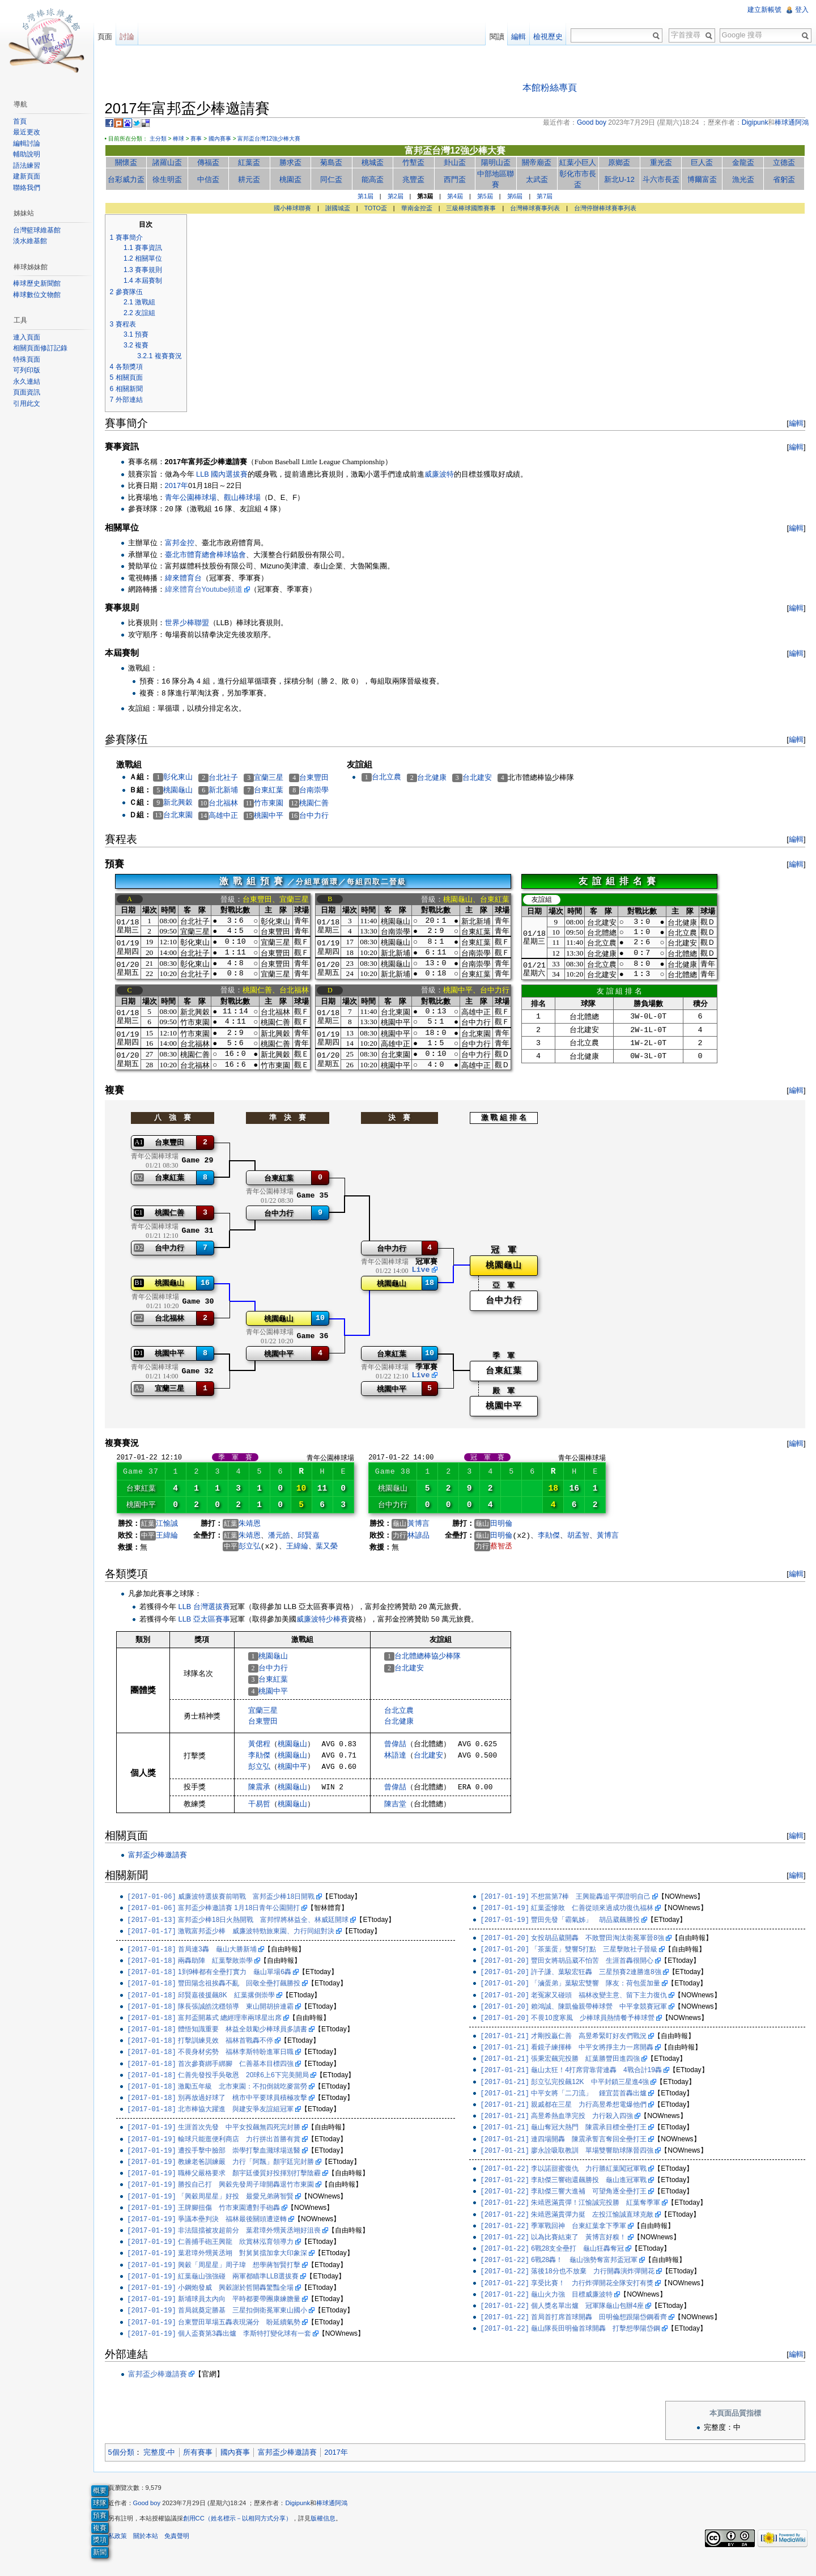 The image size is (816, 2576). Describe the element at coordinates (187, 791) in the screenshot. I see `桃園龜山` at that location.